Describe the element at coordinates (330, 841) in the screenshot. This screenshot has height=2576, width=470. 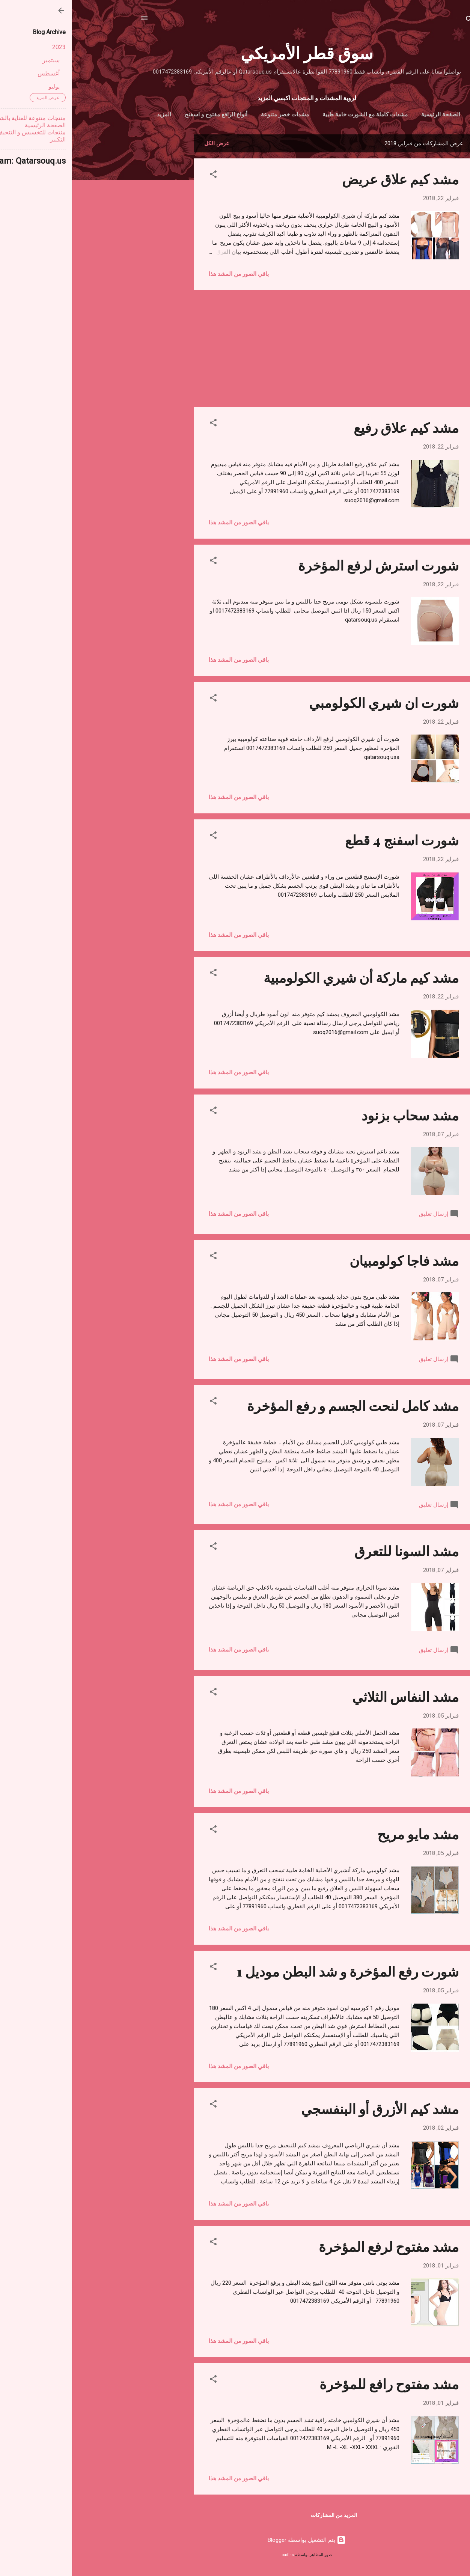
I see `شورت اسفنج 4 قطع` at that location.